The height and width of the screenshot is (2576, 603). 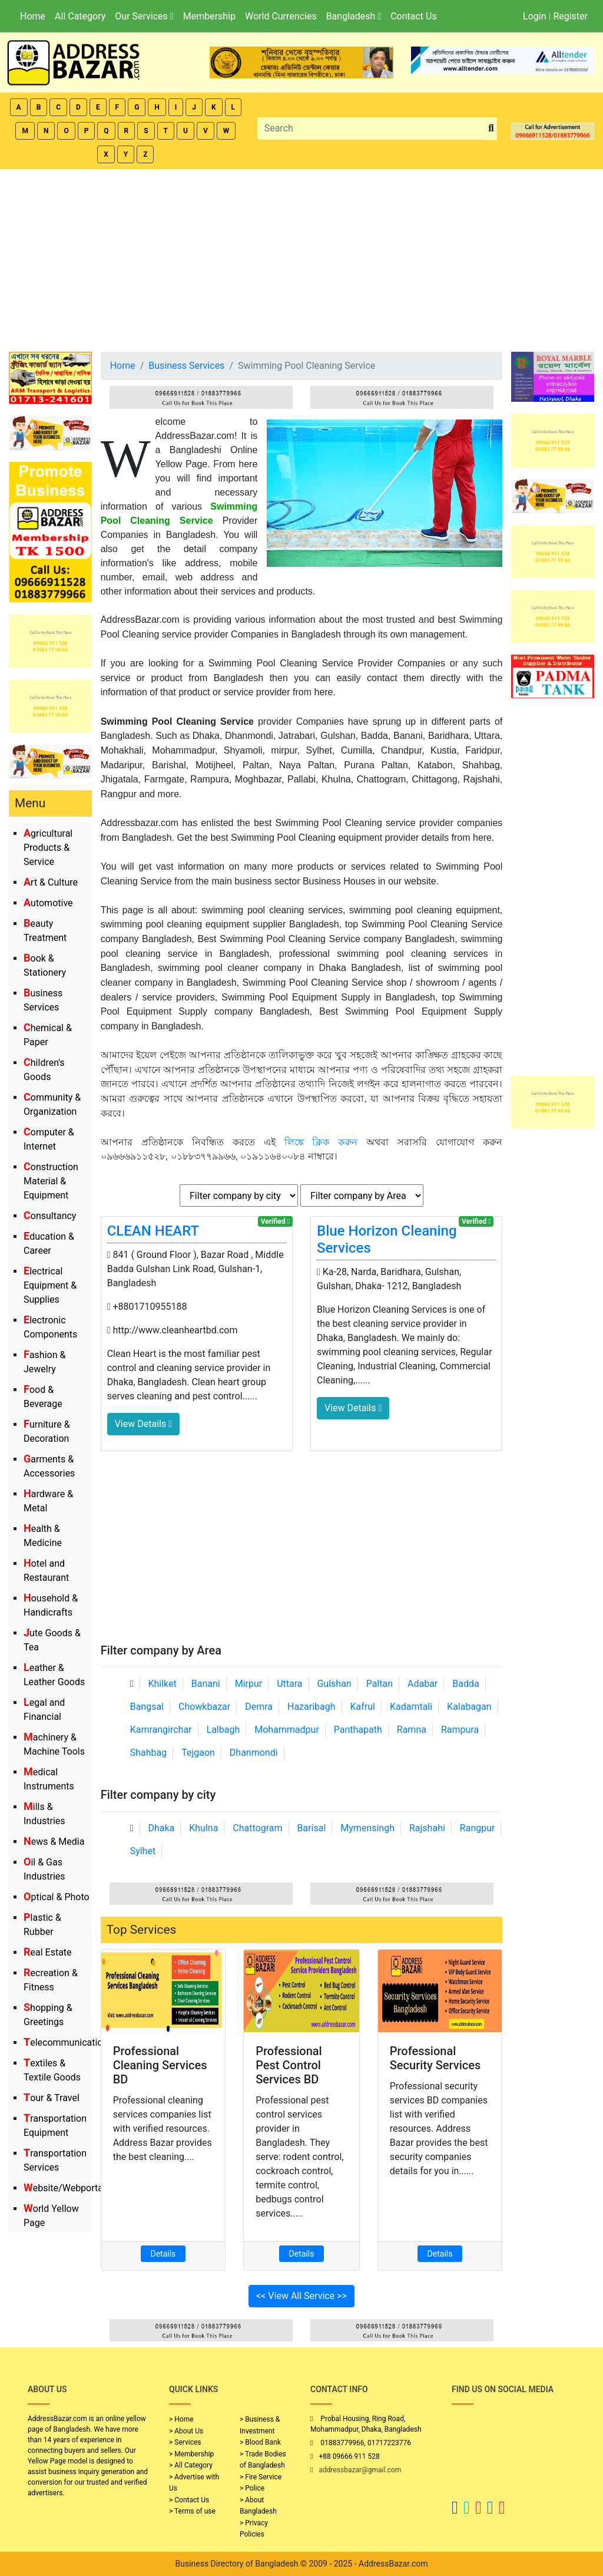 I want to click on [Search], so click(x=371, y=128).